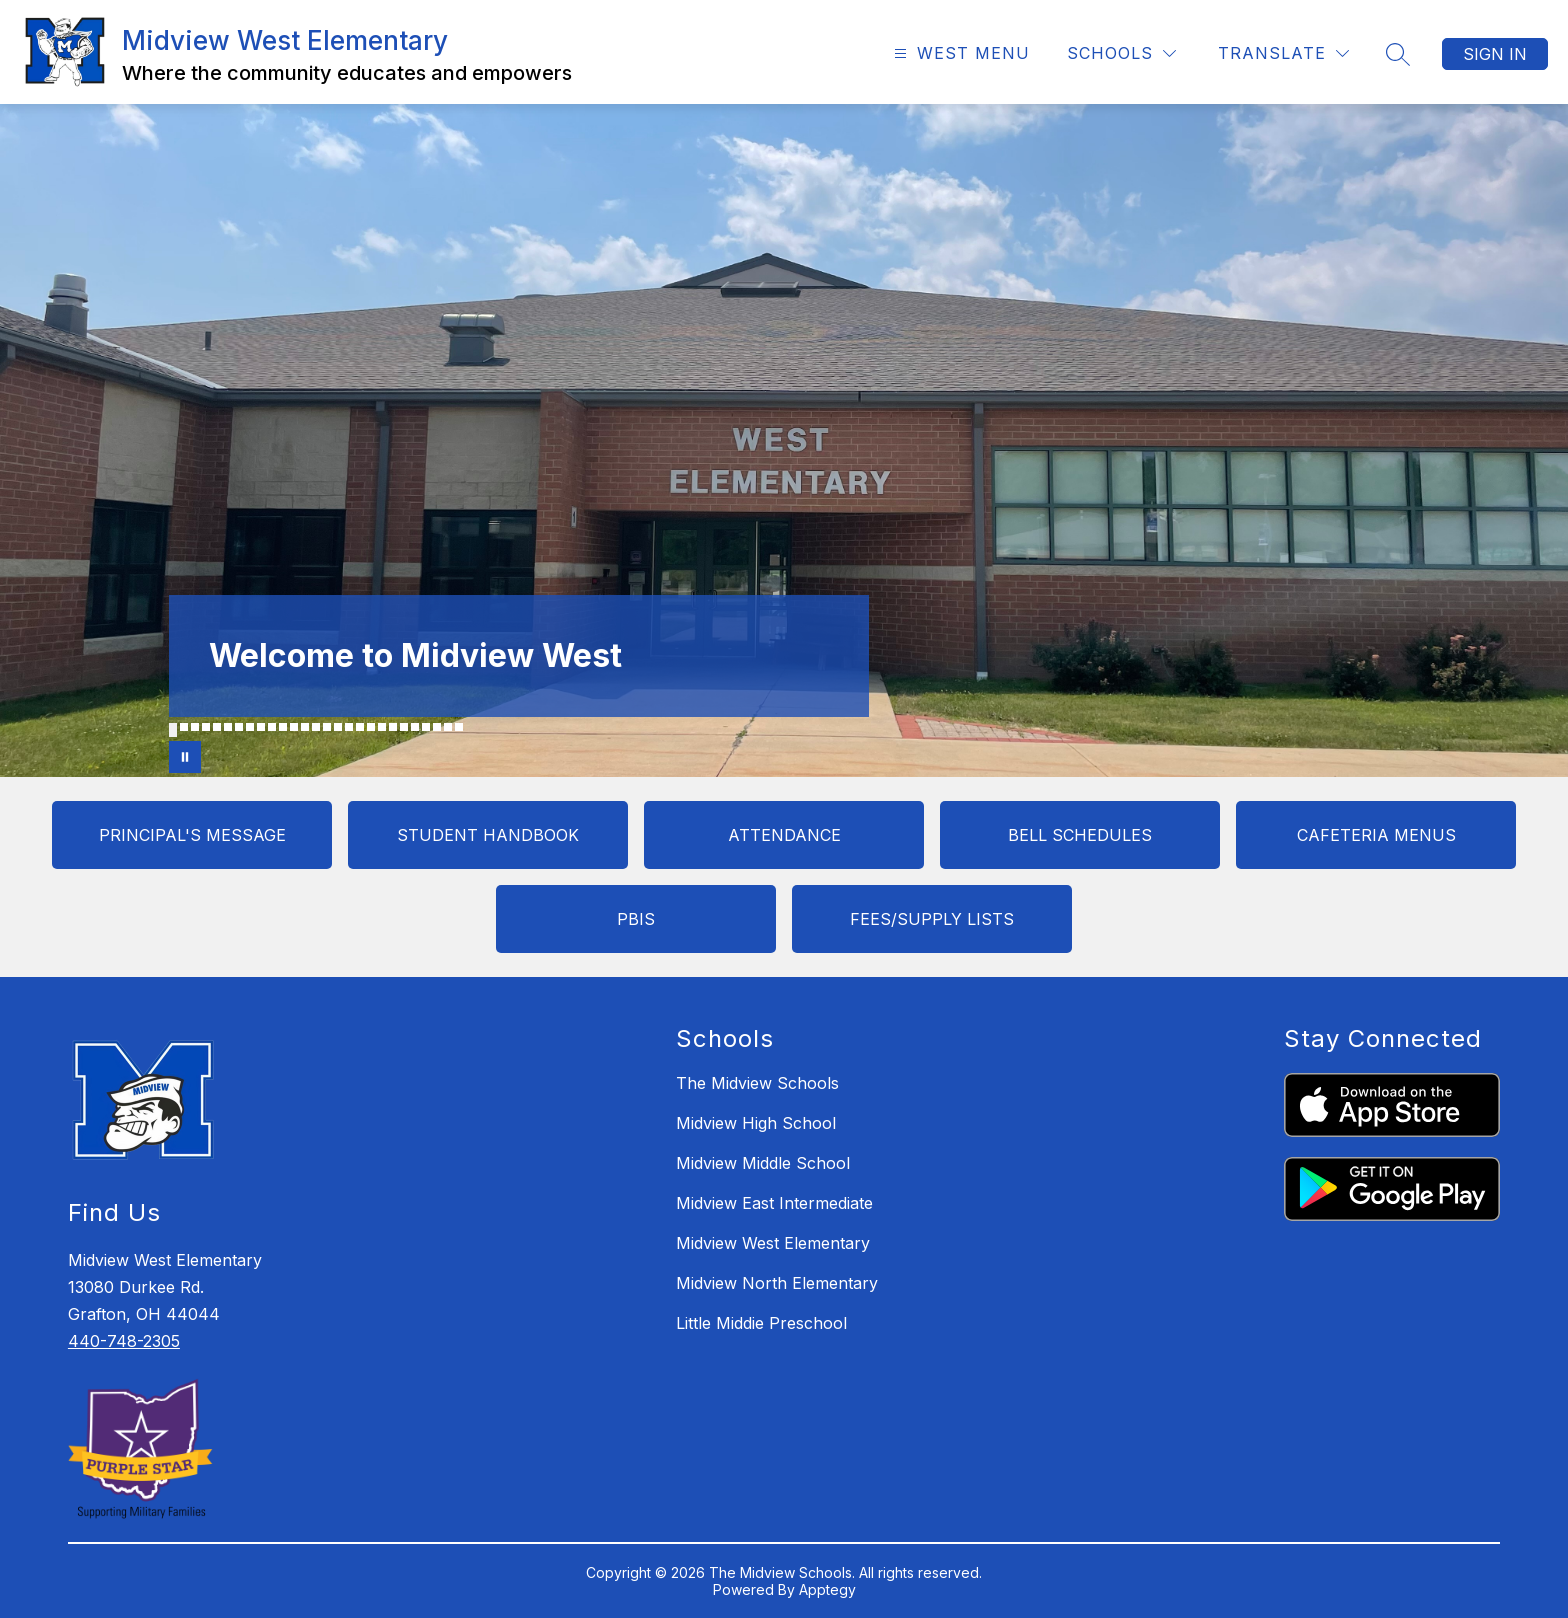 Image resolution: width=1568 pixels, height=1618 pixels. Describe the element at coordinates (272, 727) in the screenshot. I see `[Image 10]` at that location.